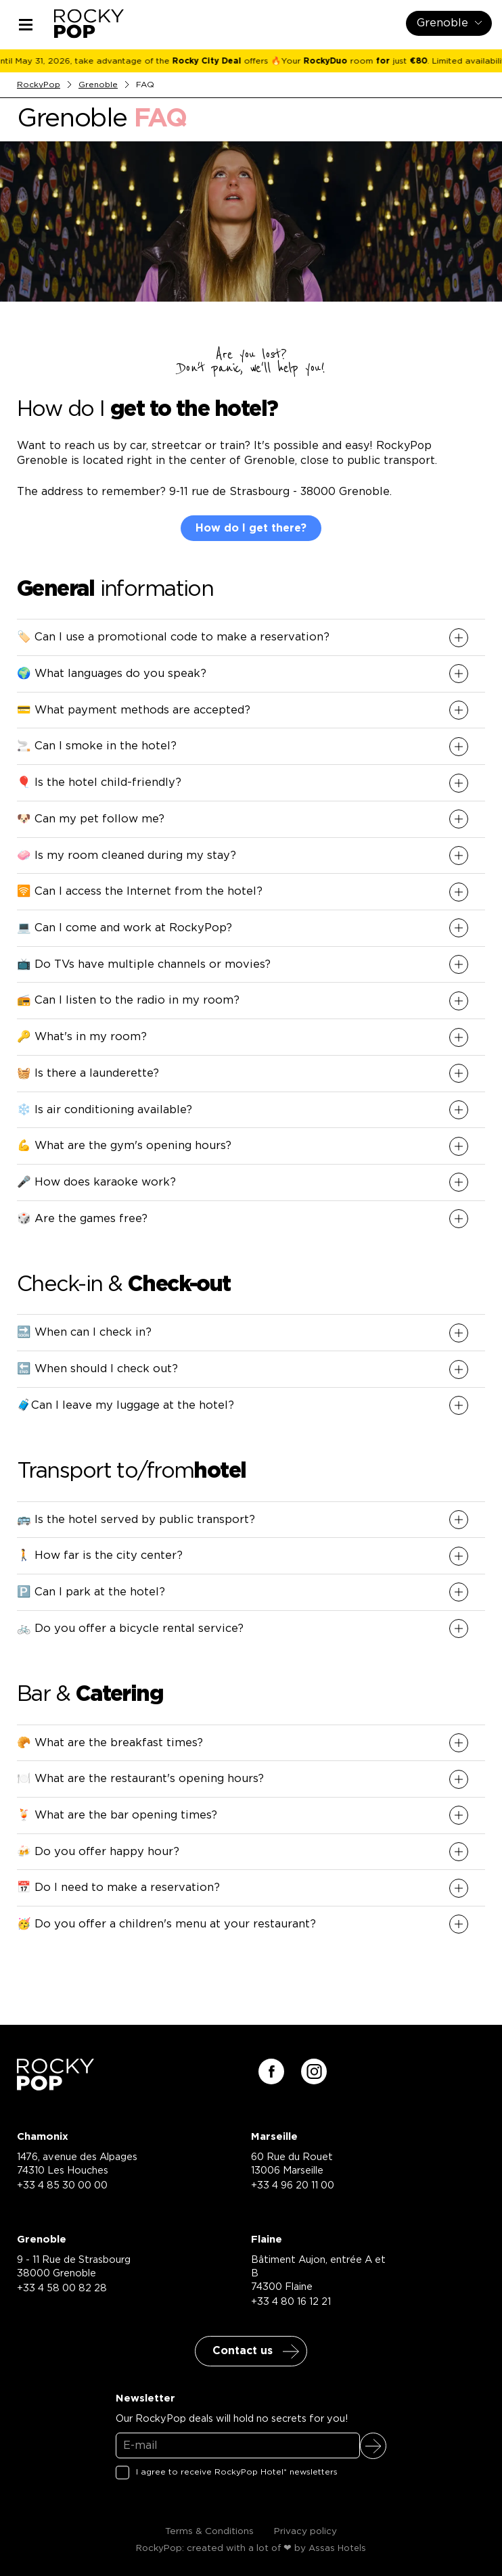 This screenshot has height=2576, width=502. I want to click on 🧺 Is there a launderette? [button], so click(88, 1073).